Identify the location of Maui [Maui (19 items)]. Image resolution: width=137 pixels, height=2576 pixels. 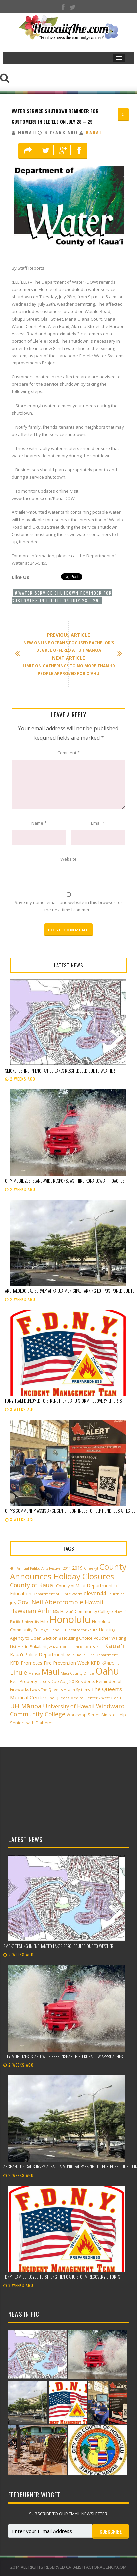
(50, 1671).